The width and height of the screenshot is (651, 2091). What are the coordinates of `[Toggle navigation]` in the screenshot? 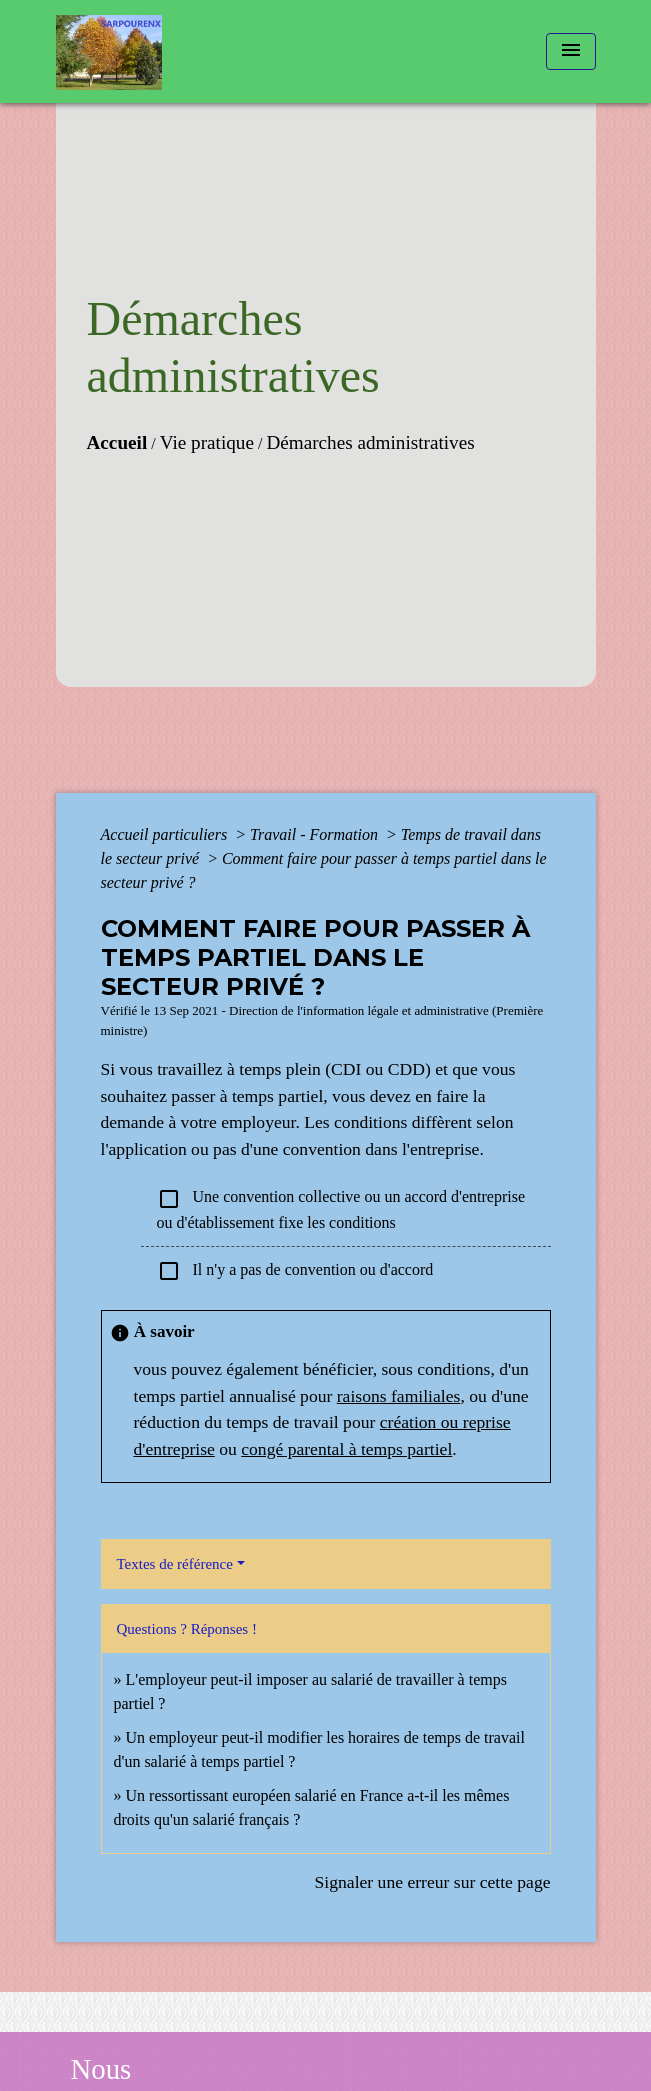 It's located at (571, 51).